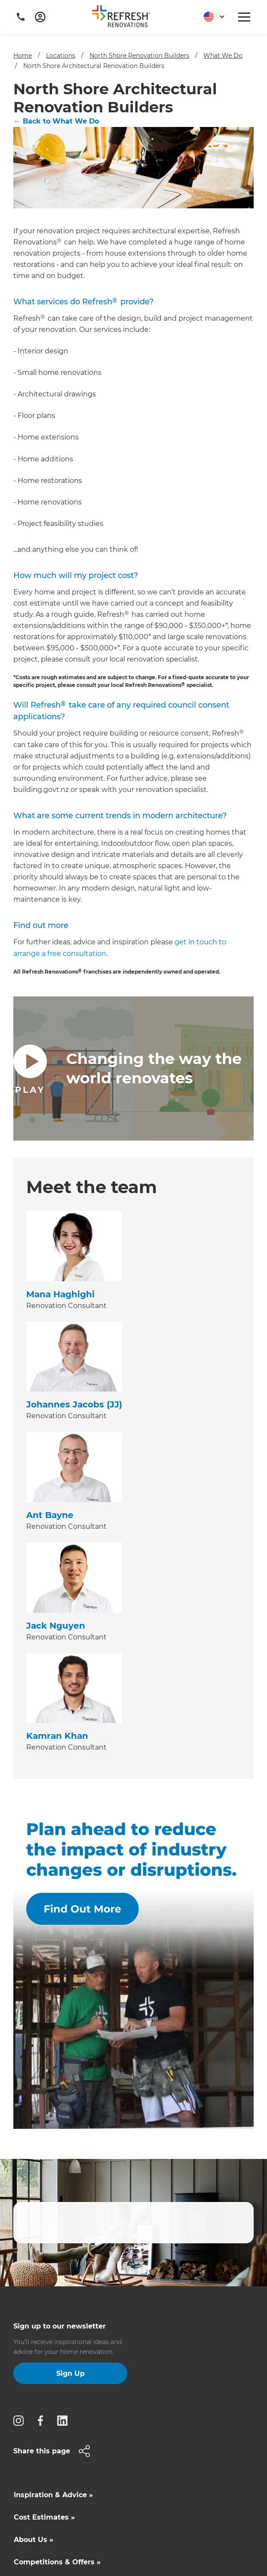  Describe the element at coordinates (124, 18) in the screenshot. I see `[home]` at that location.